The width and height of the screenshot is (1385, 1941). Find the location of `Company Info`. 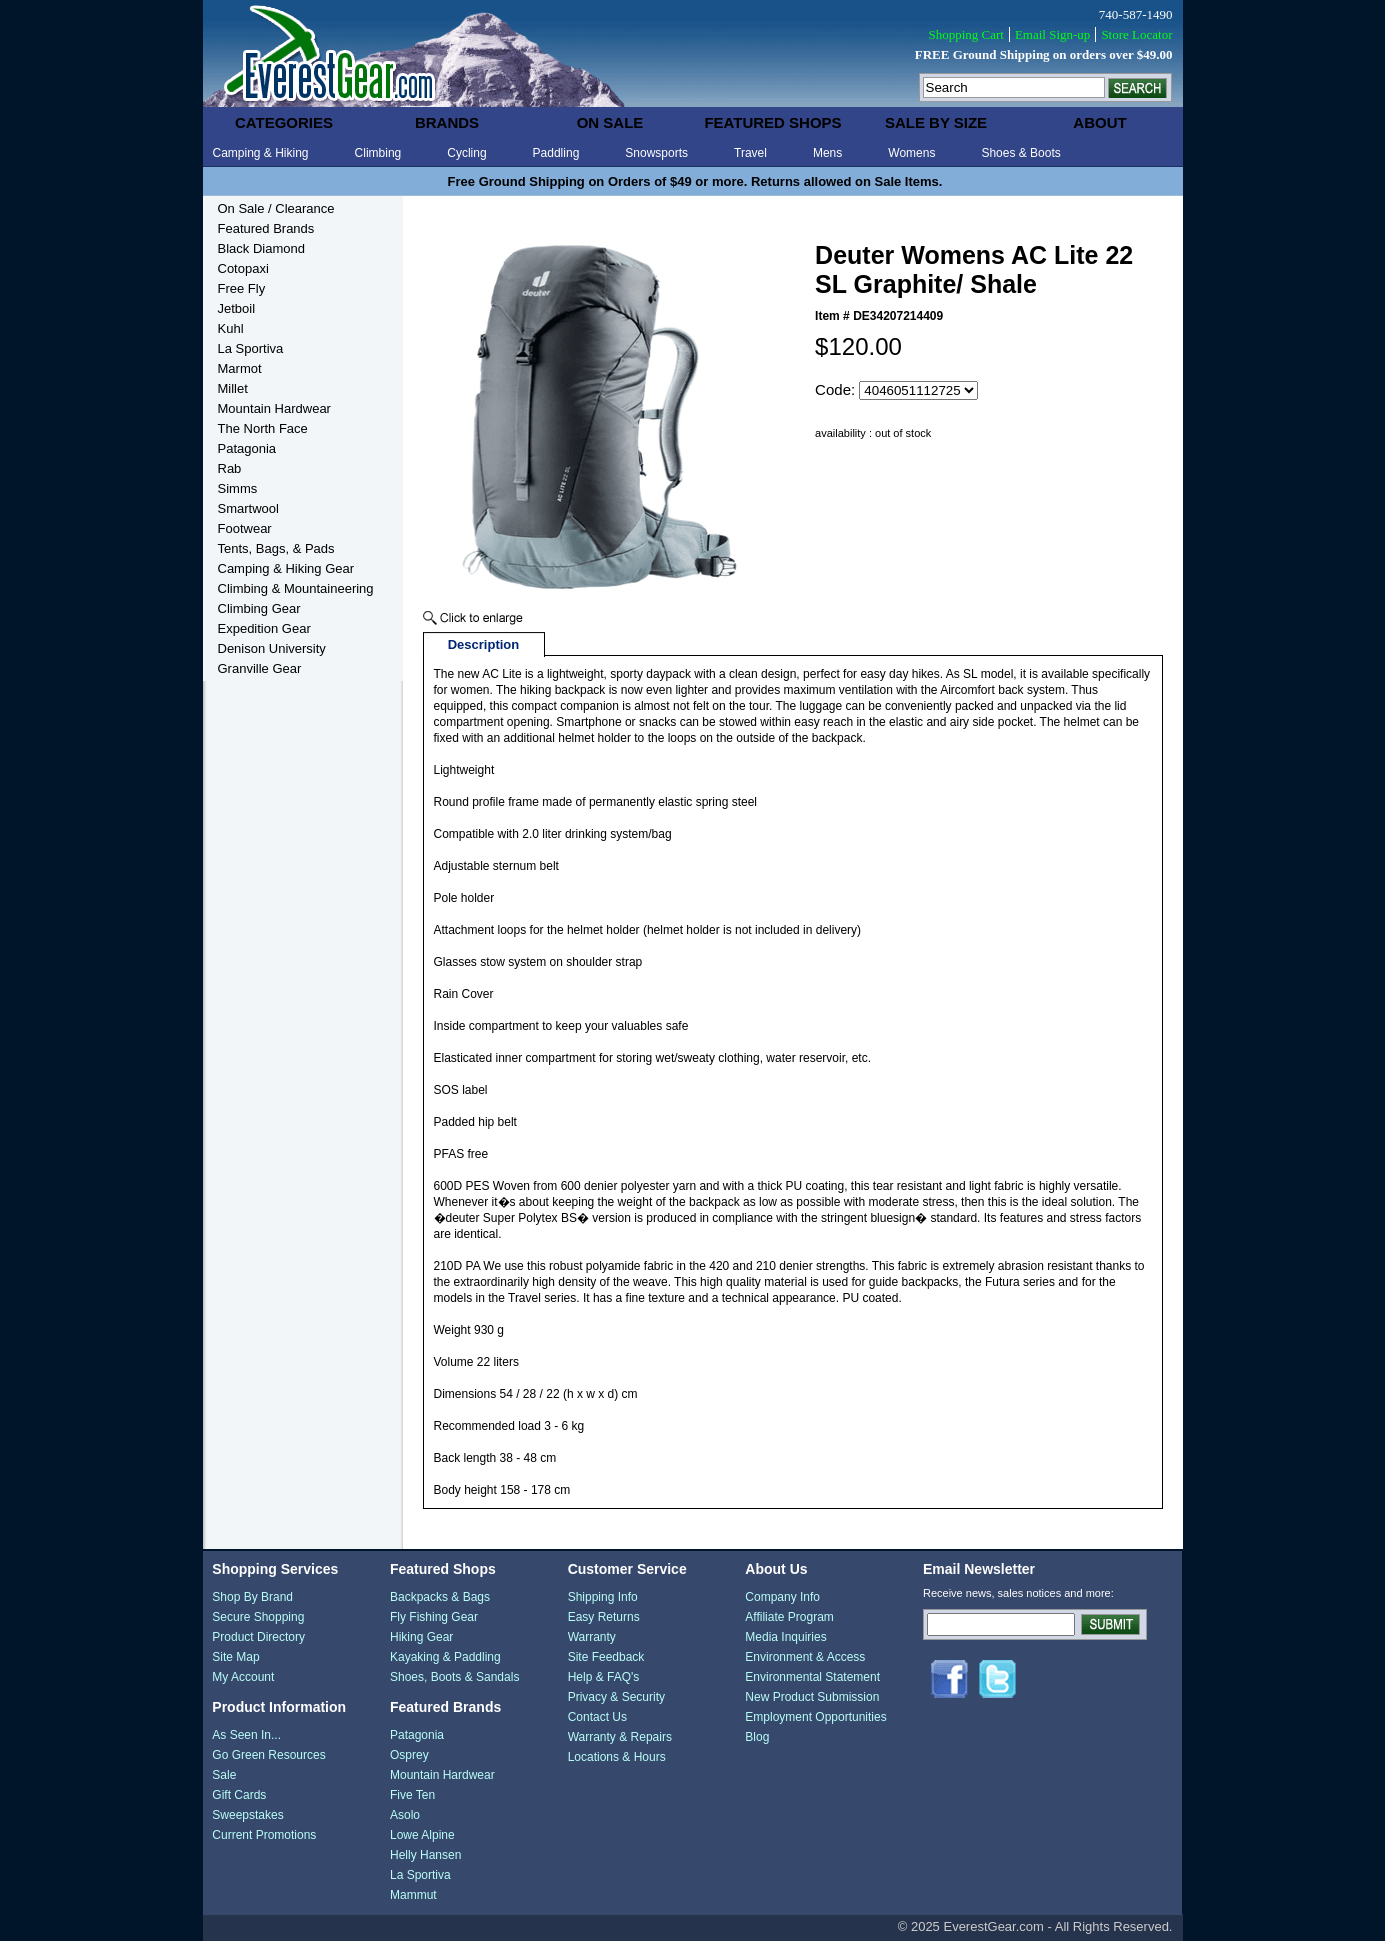

Company Info is located at coordinates (782, 1597).